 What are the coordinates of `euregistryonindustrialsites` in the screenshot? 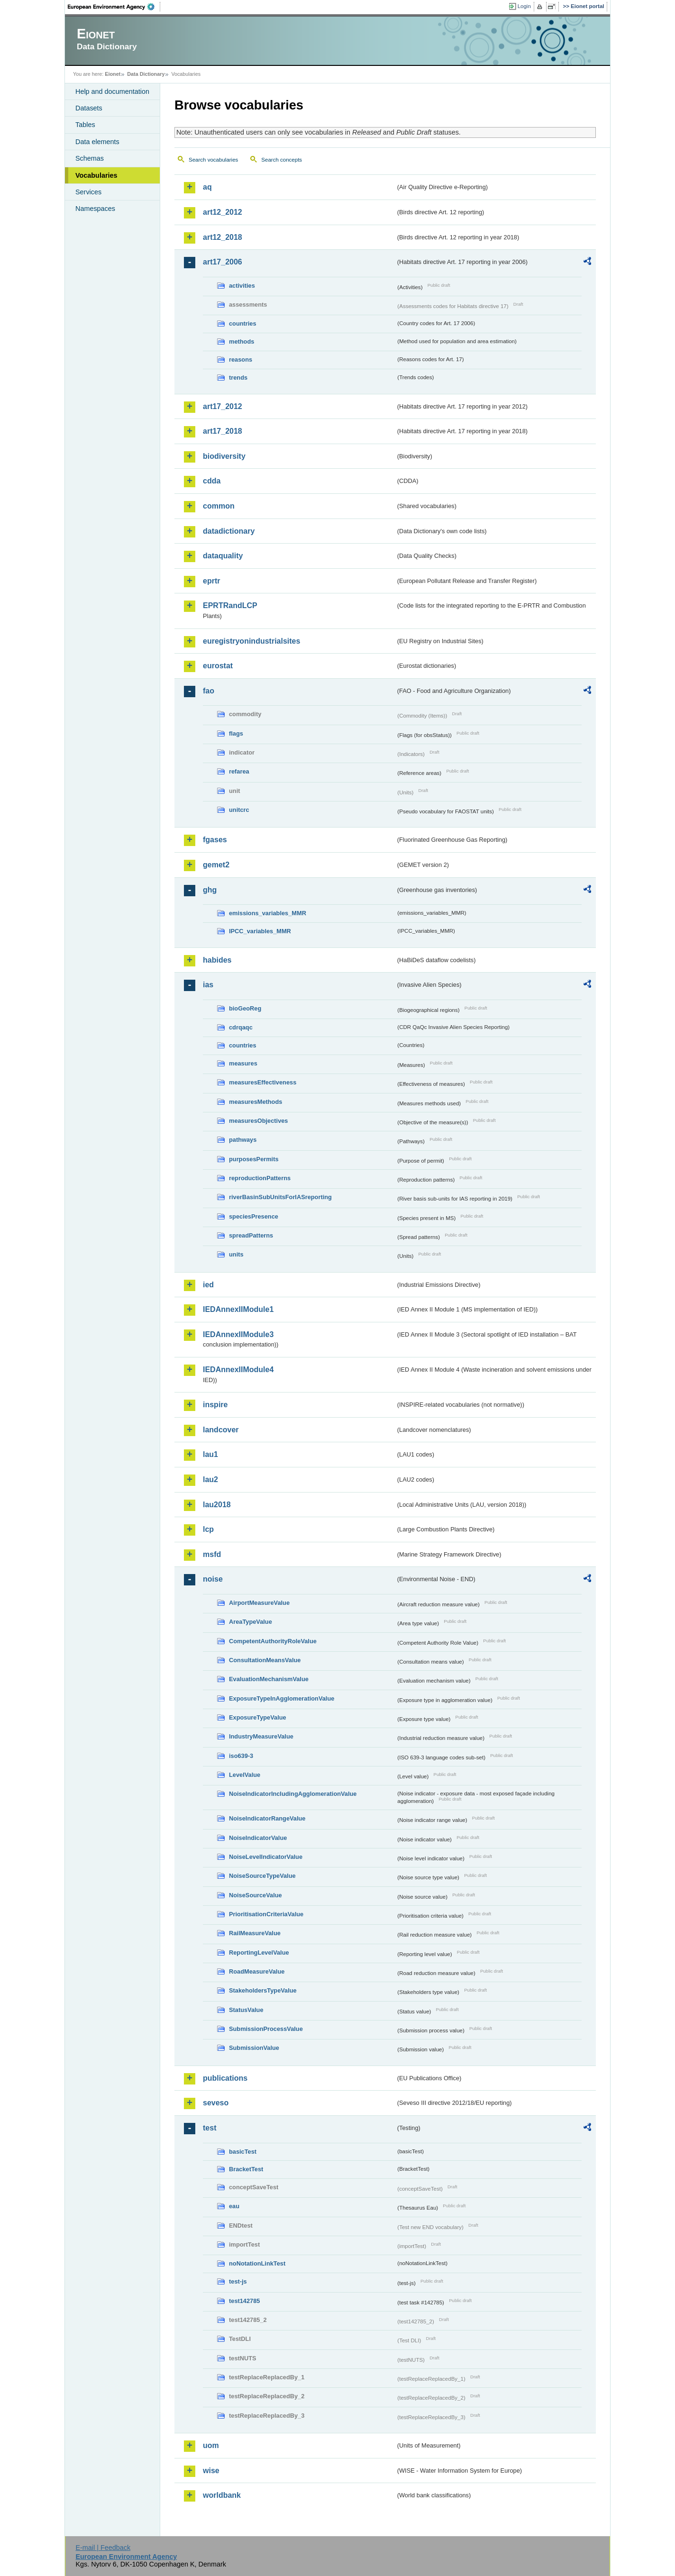 It's located at (251, 641).